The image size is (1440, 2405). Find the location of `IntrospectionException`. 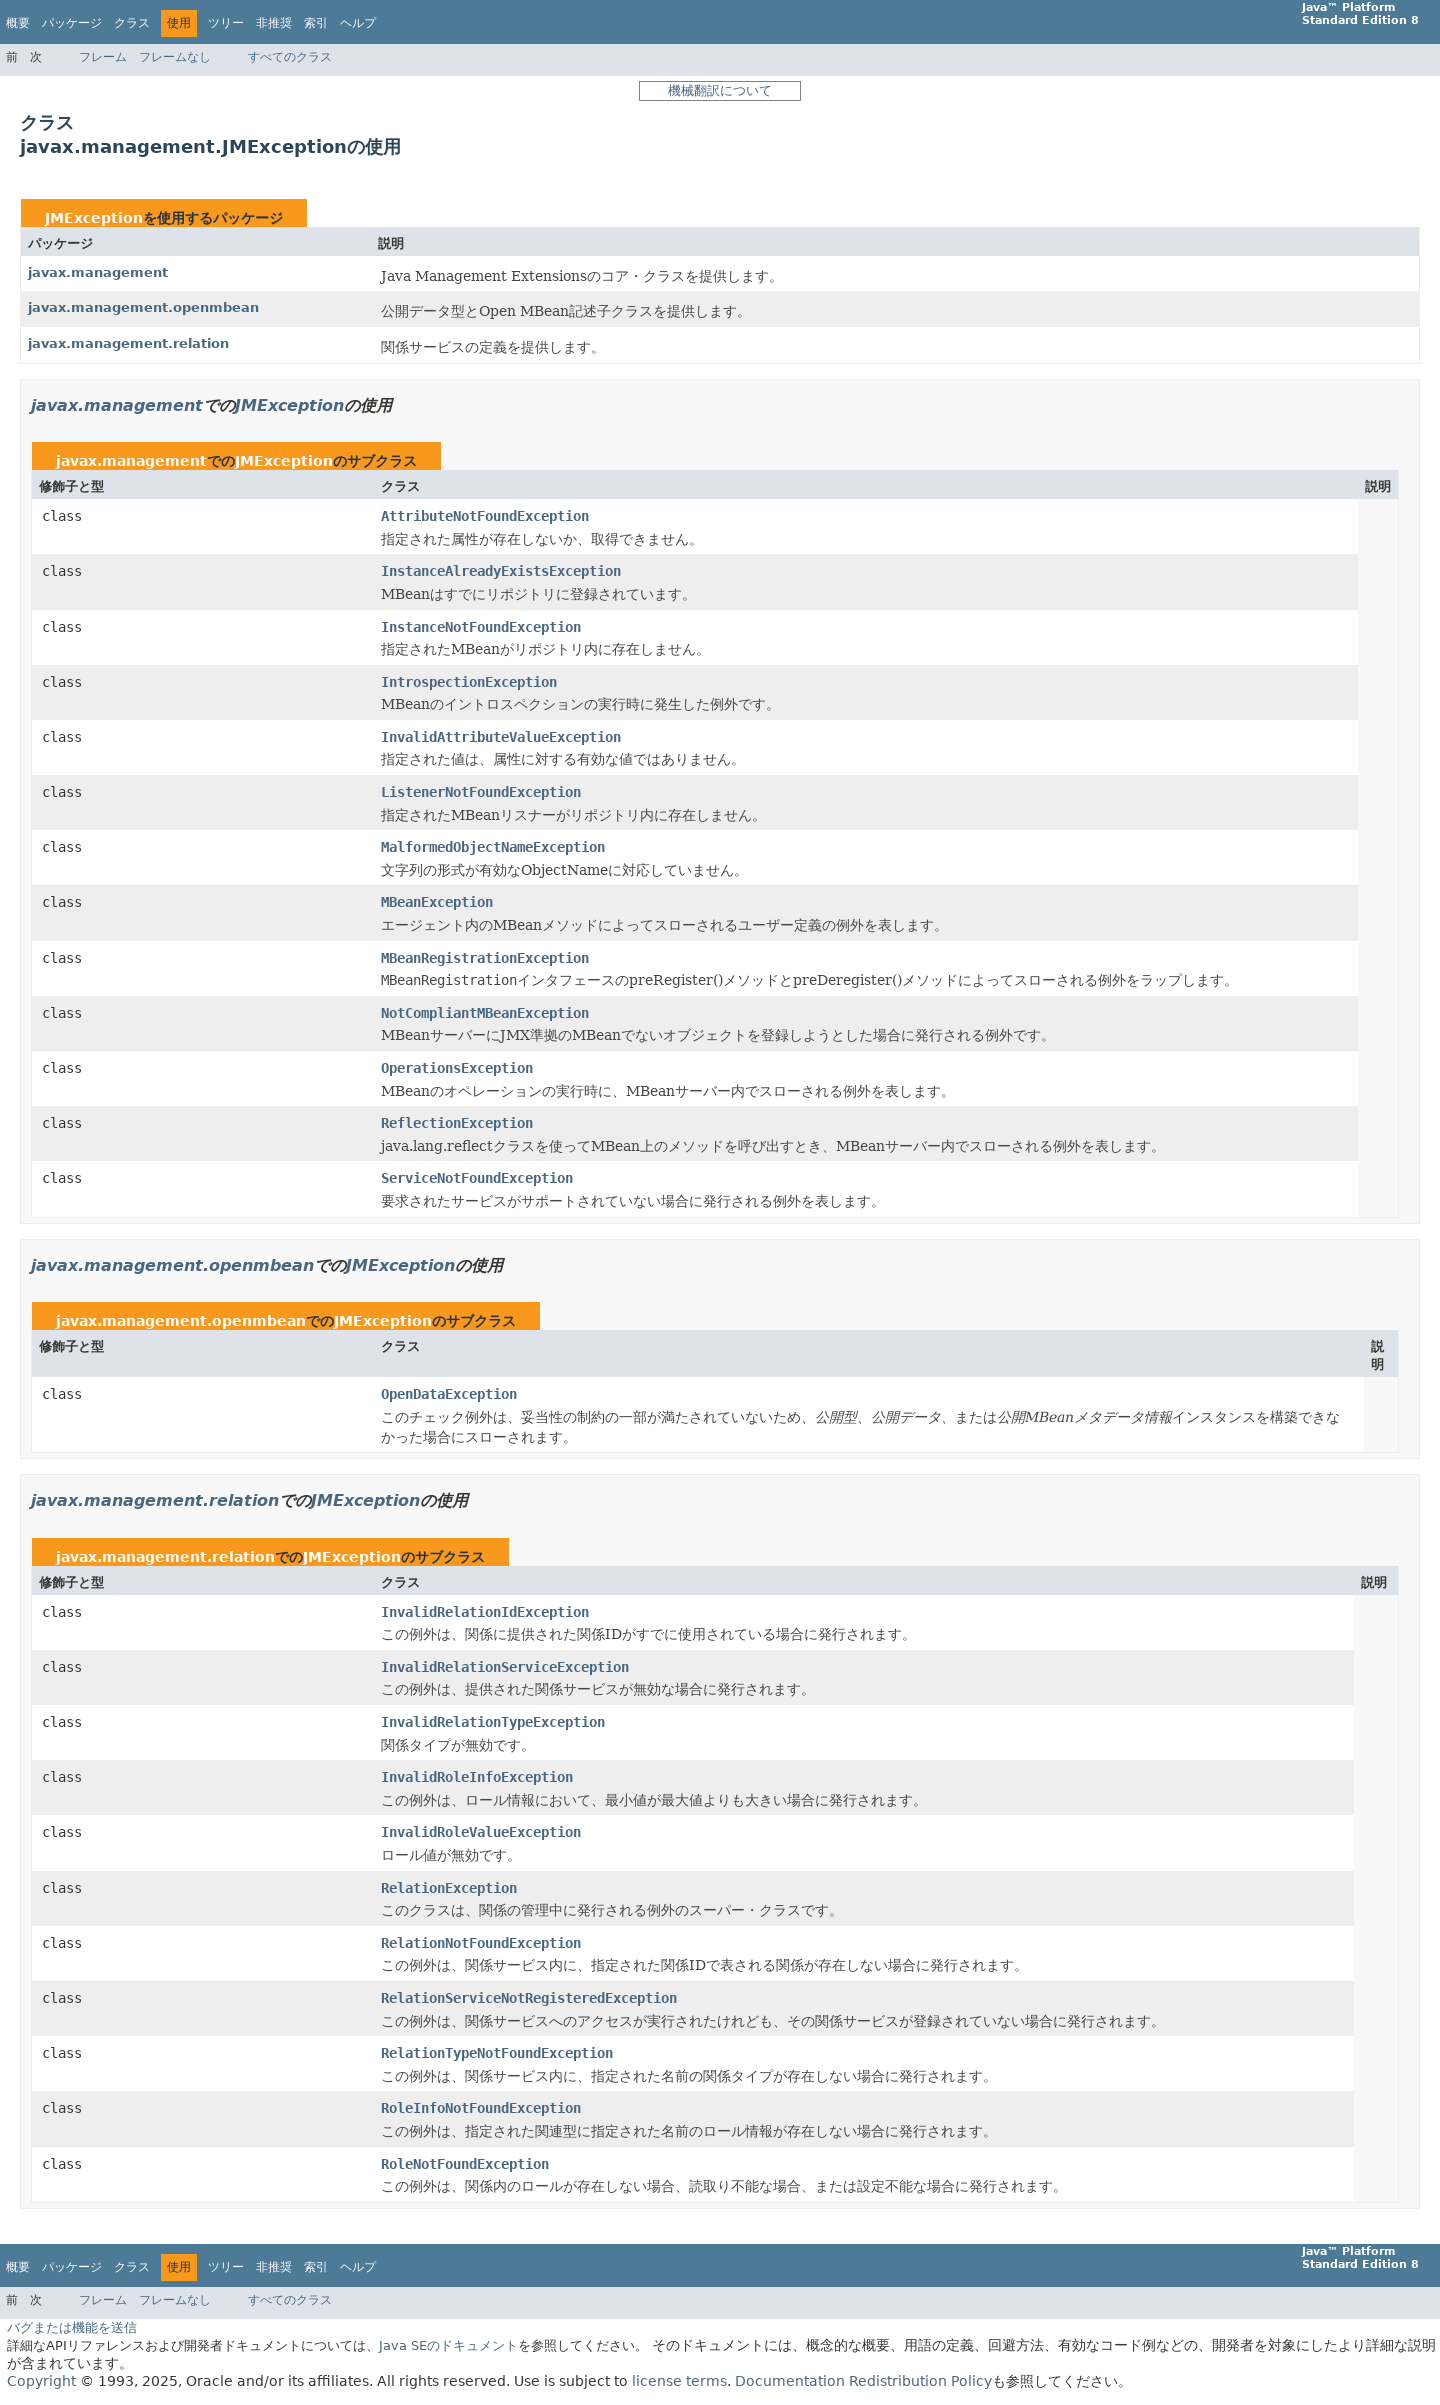

IntrospectionException is located at coordinates (469, 682).